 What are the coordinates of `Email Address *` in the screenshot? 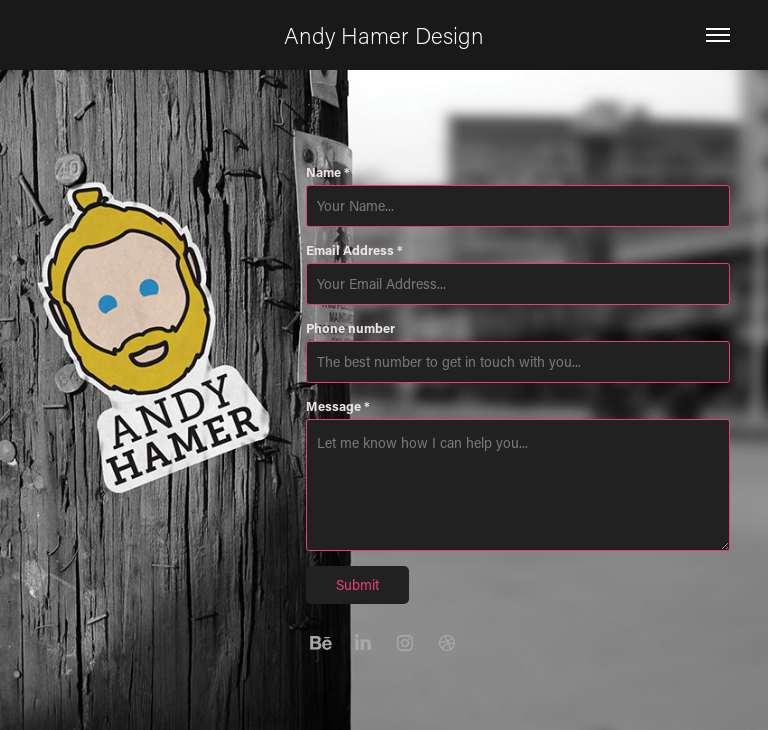 It's located at (354, 250).